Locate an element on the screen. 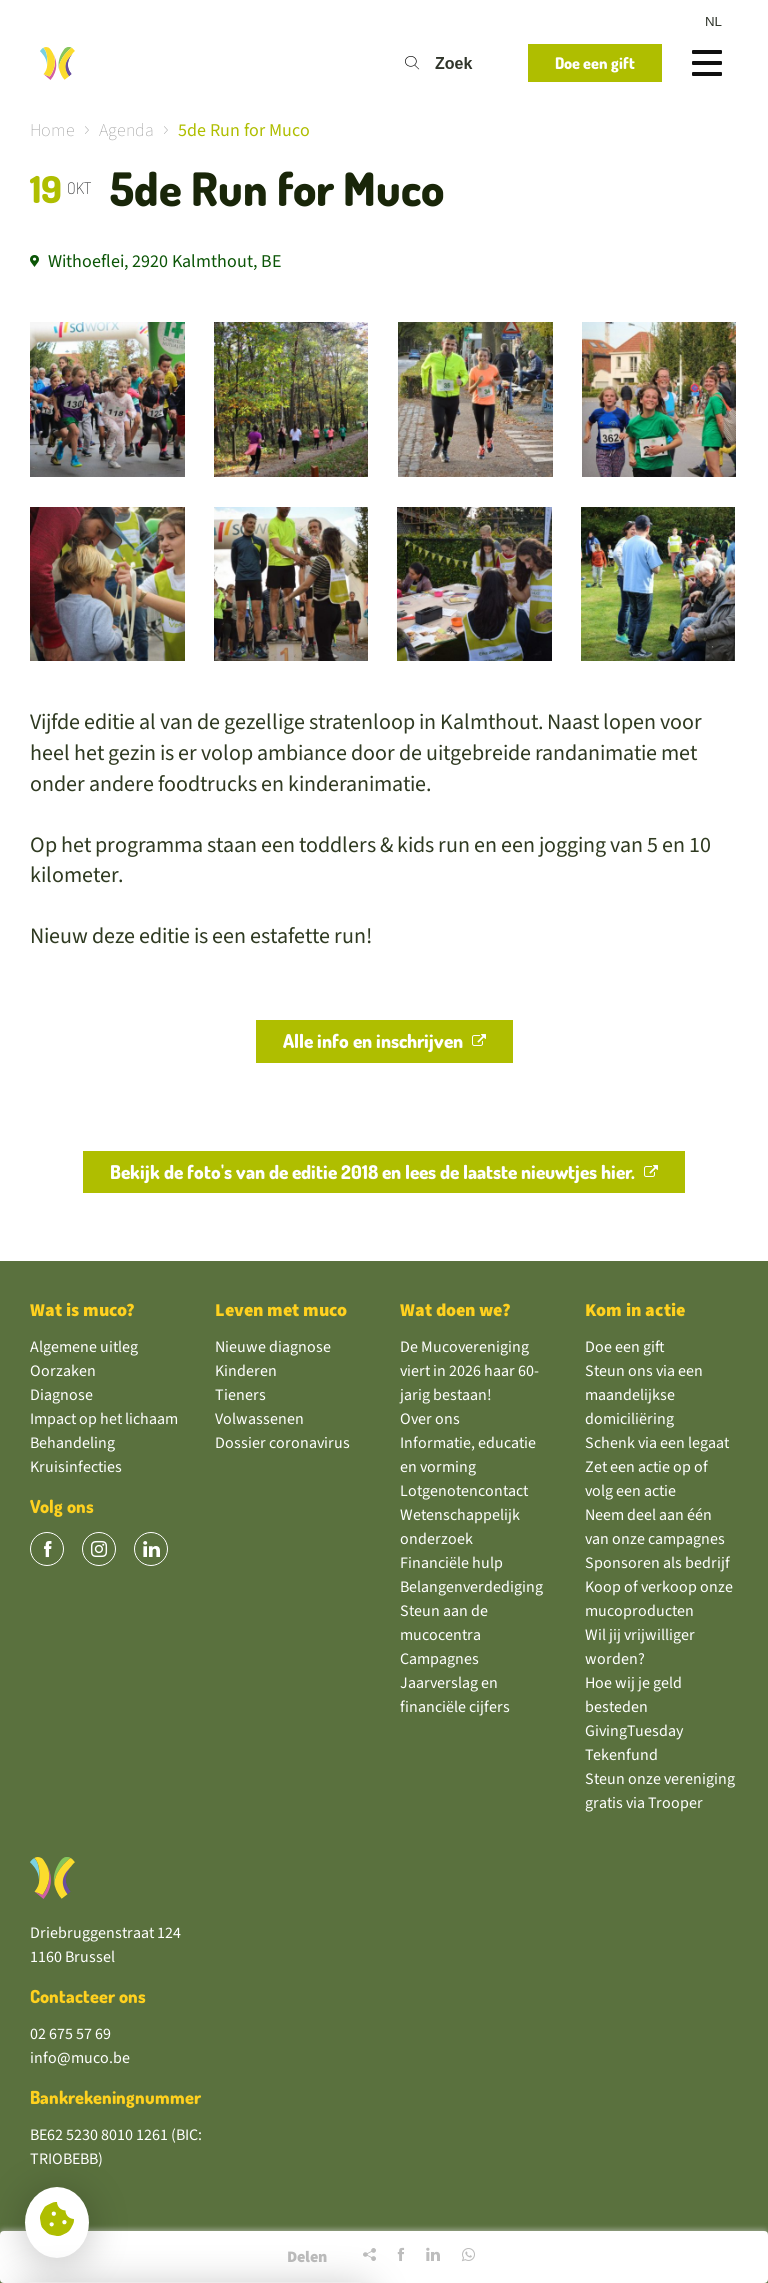 This screenshot has height=2283, width=768. De Mucovereniging viert in 2026 haar 60-jarig bestaan! is located at coordinates (469, 1371).